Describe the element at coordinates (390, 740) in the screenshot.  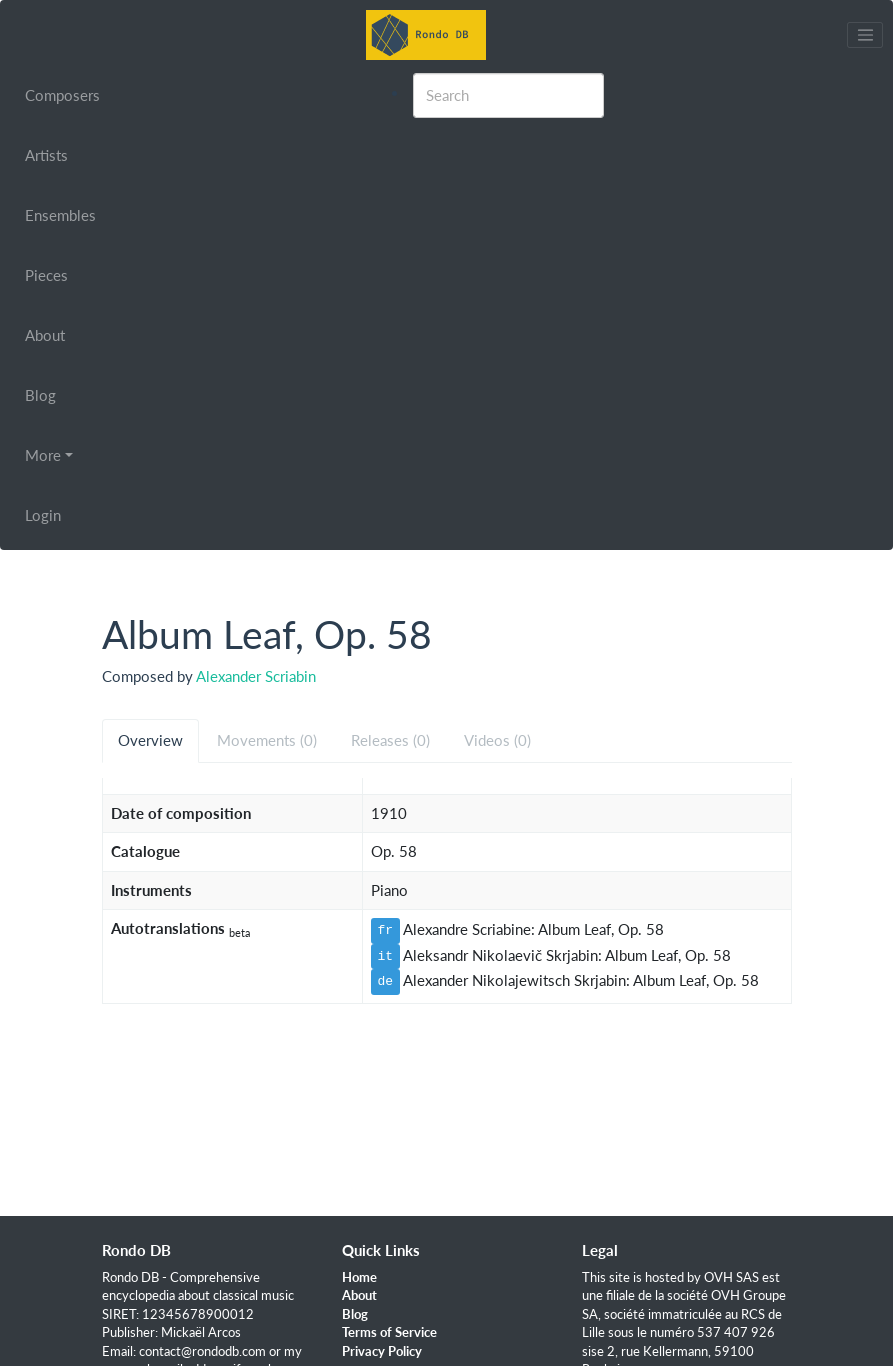
I see `Releases (0) [tab]` at that location.